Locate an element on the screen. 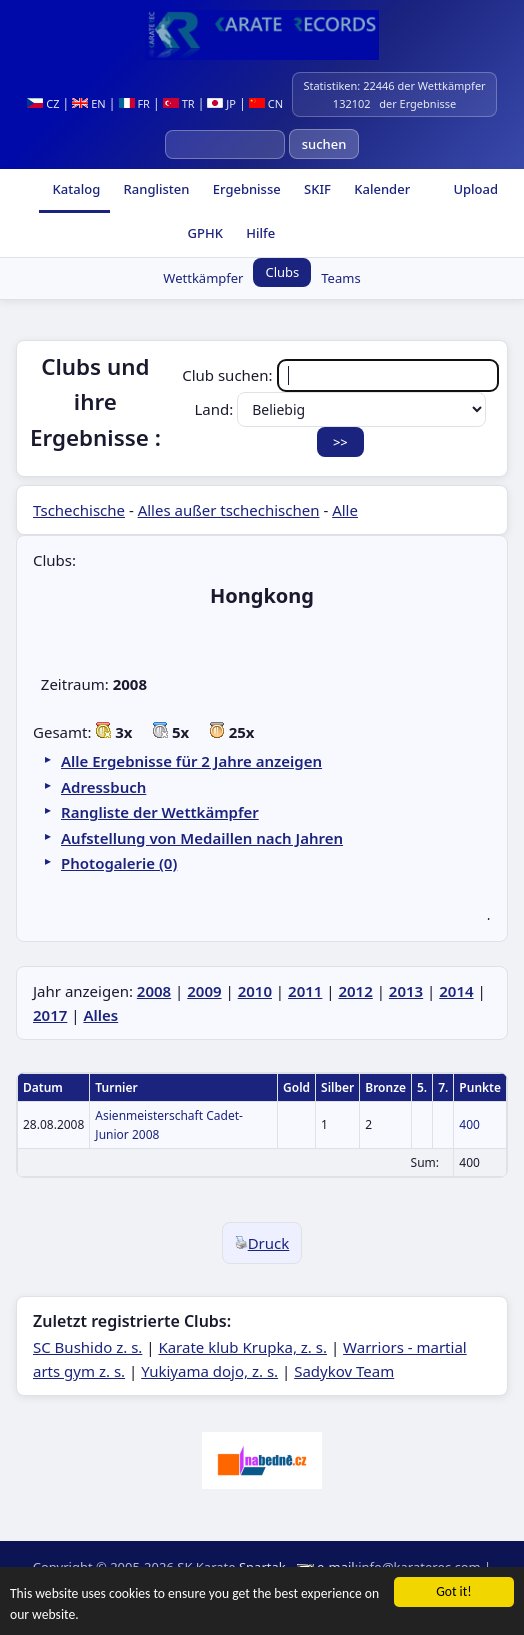  400 is located at coordinates (469, 1124).